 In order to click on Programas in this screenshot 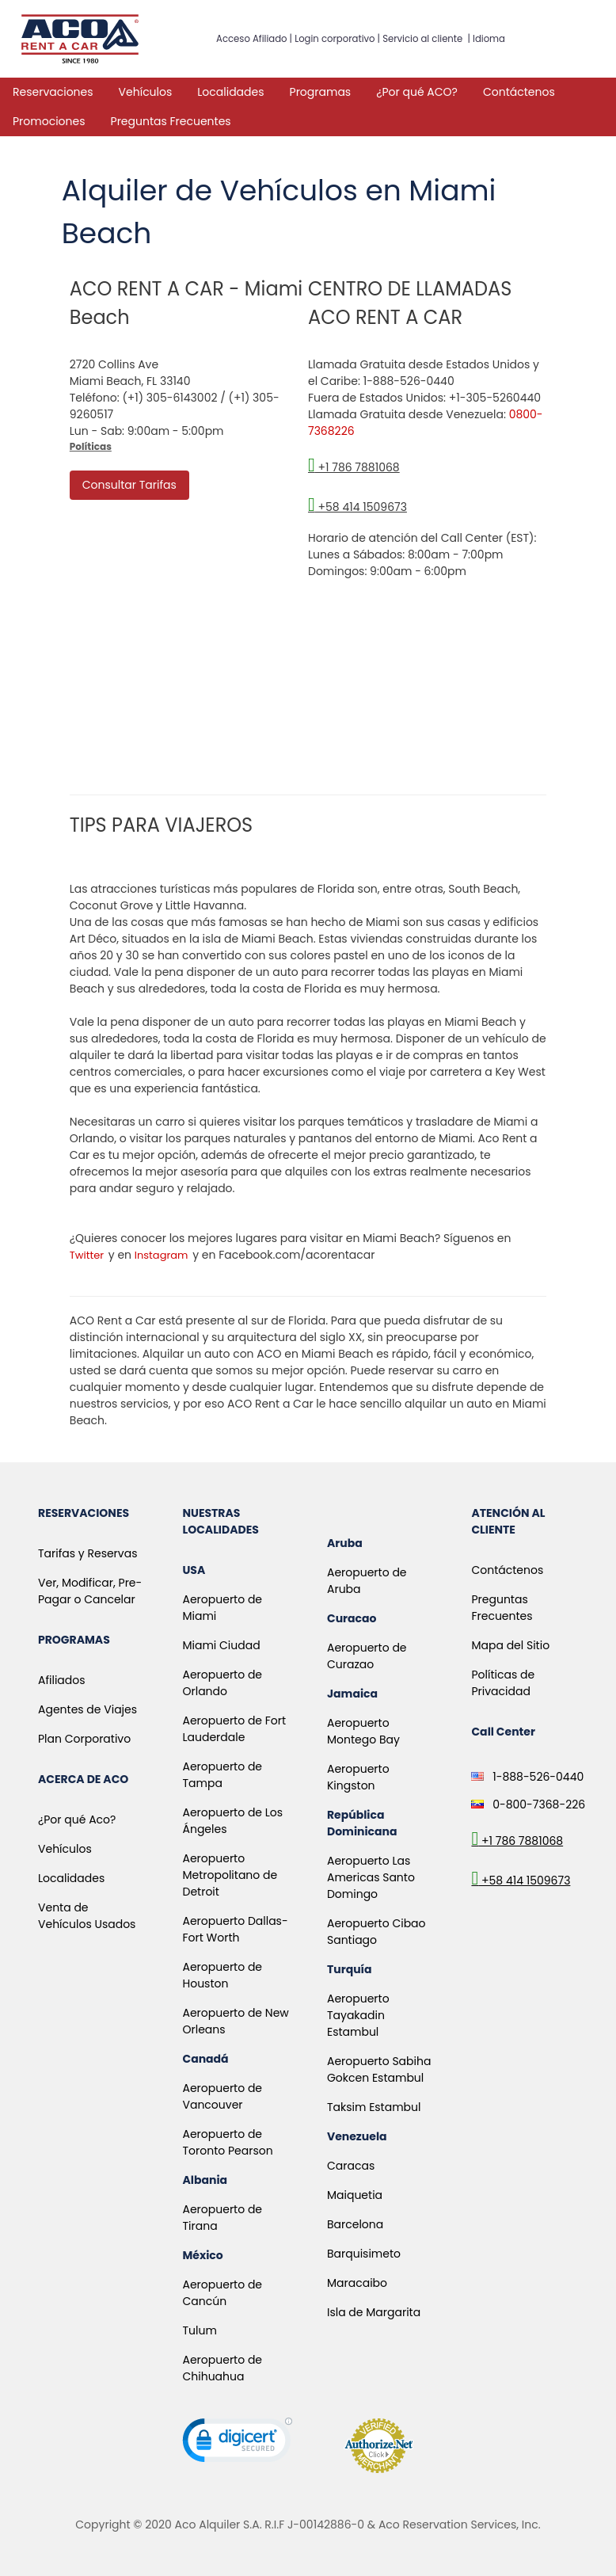, I will do `click(321, 92)`.